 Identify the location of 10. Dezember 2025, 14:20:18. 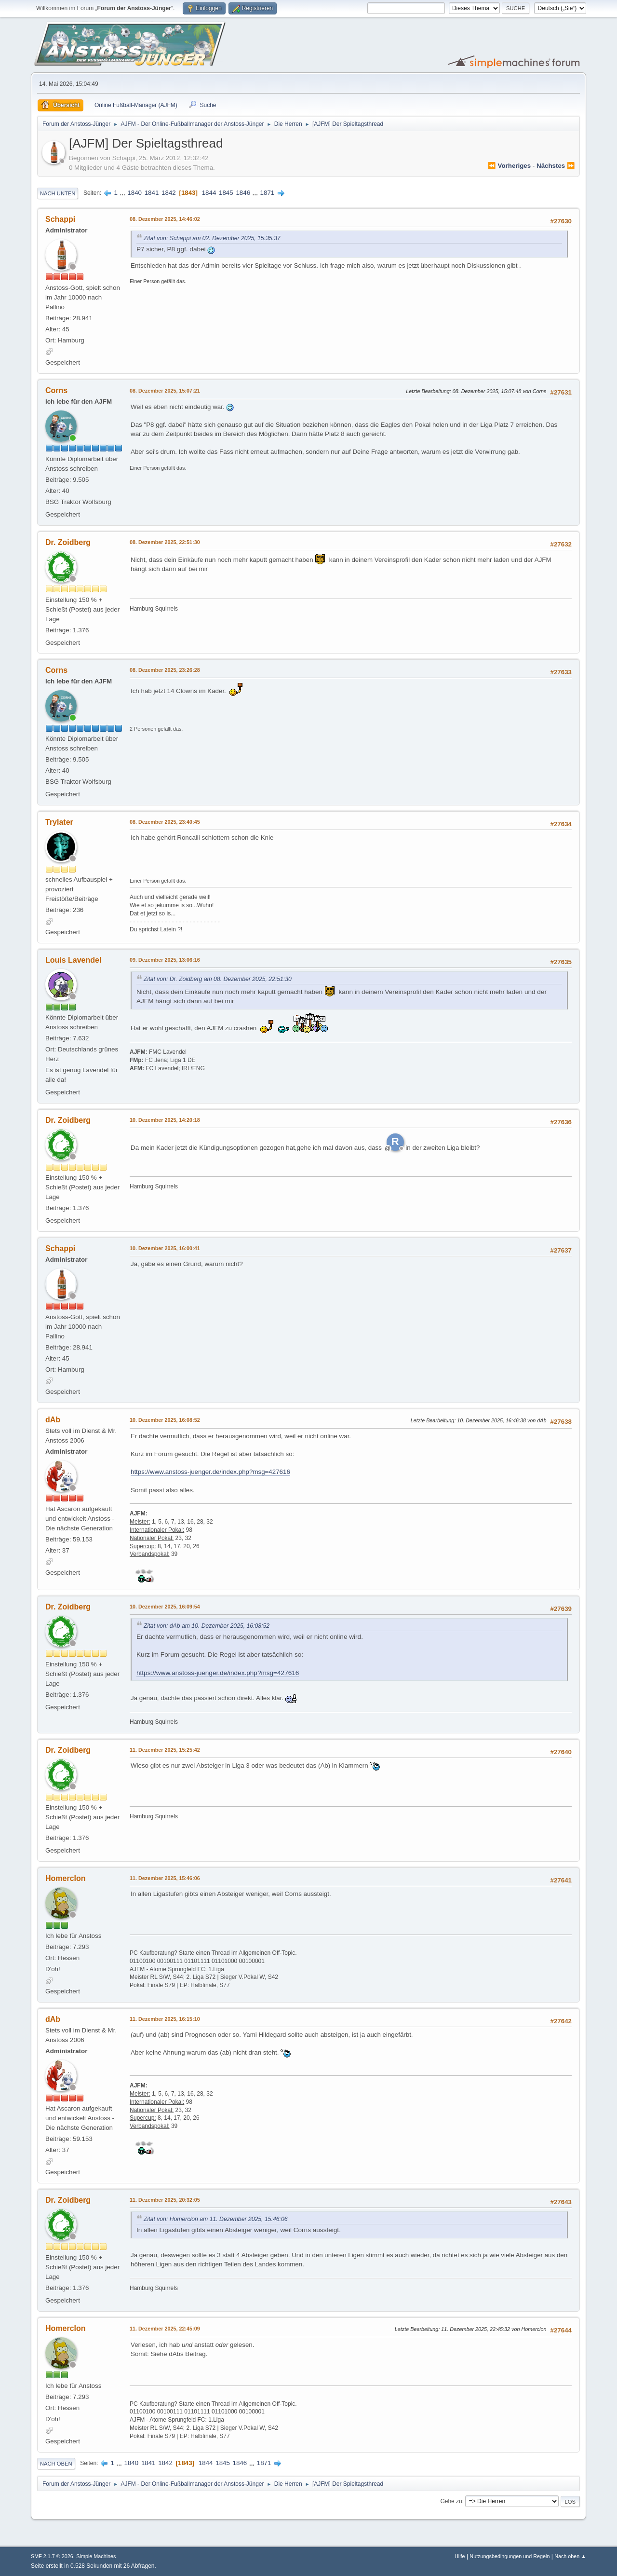
(165, 1120).